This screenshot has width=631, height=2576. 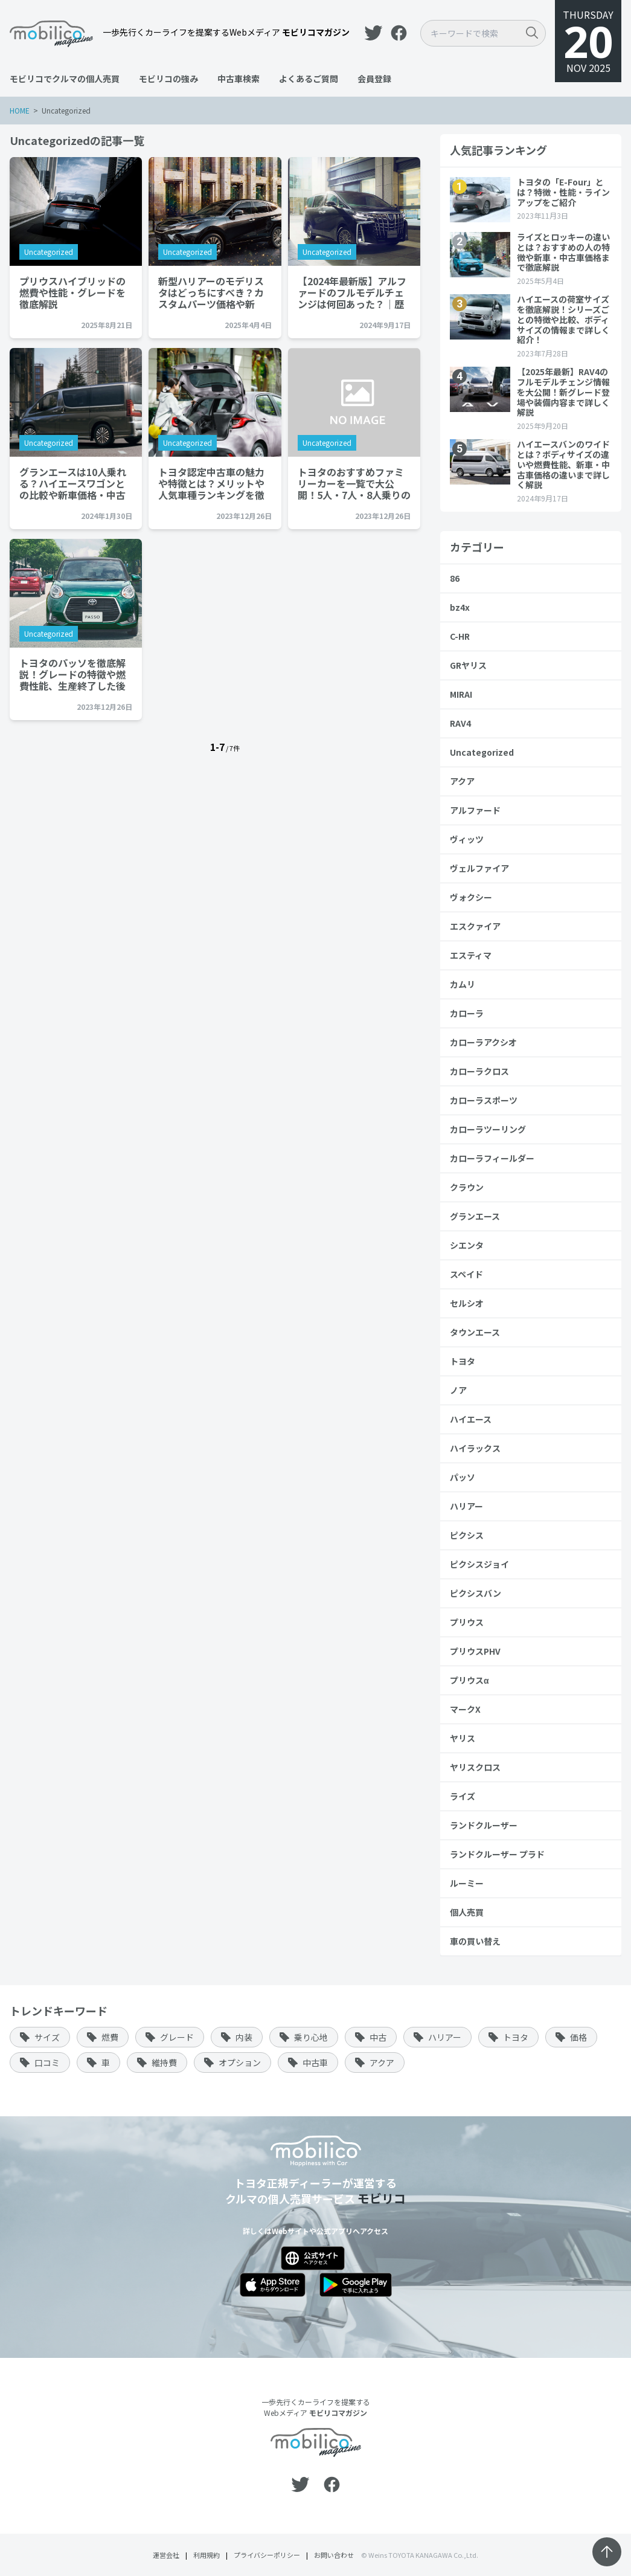 I want to click on 内装, so click(x=243, y=2037).